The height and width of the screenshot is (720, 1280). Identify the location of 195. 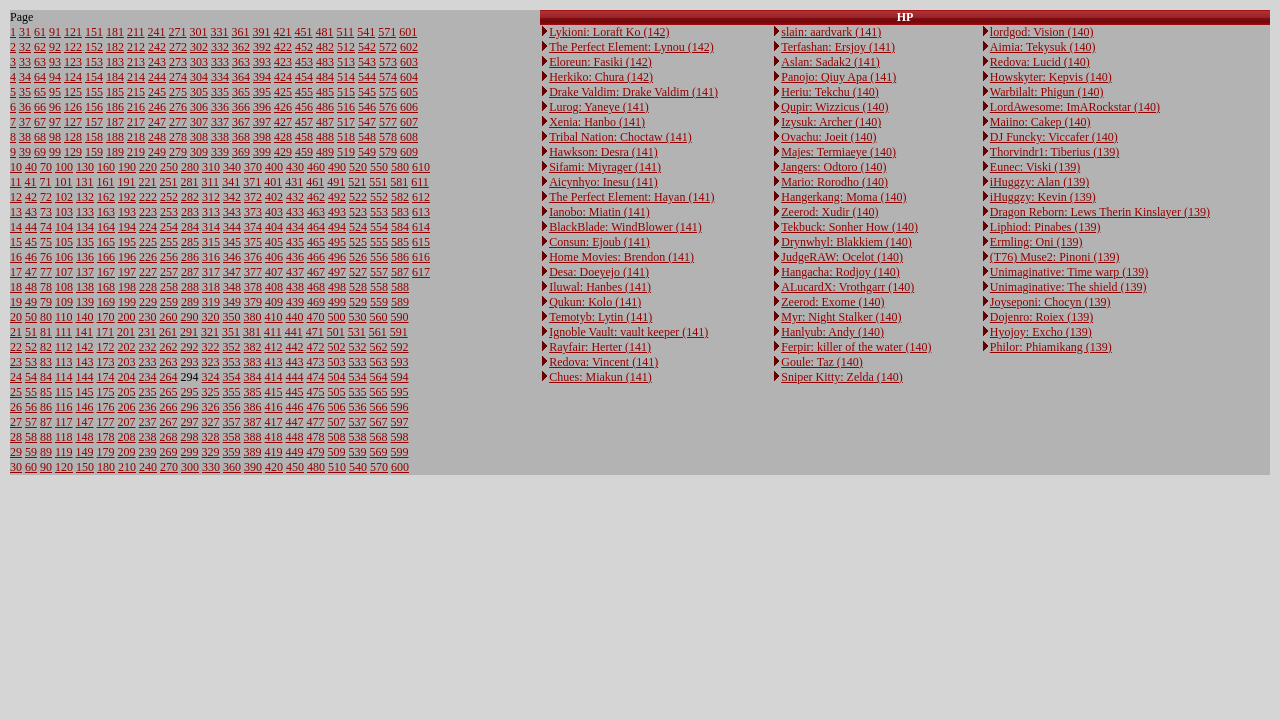
(127, 242).